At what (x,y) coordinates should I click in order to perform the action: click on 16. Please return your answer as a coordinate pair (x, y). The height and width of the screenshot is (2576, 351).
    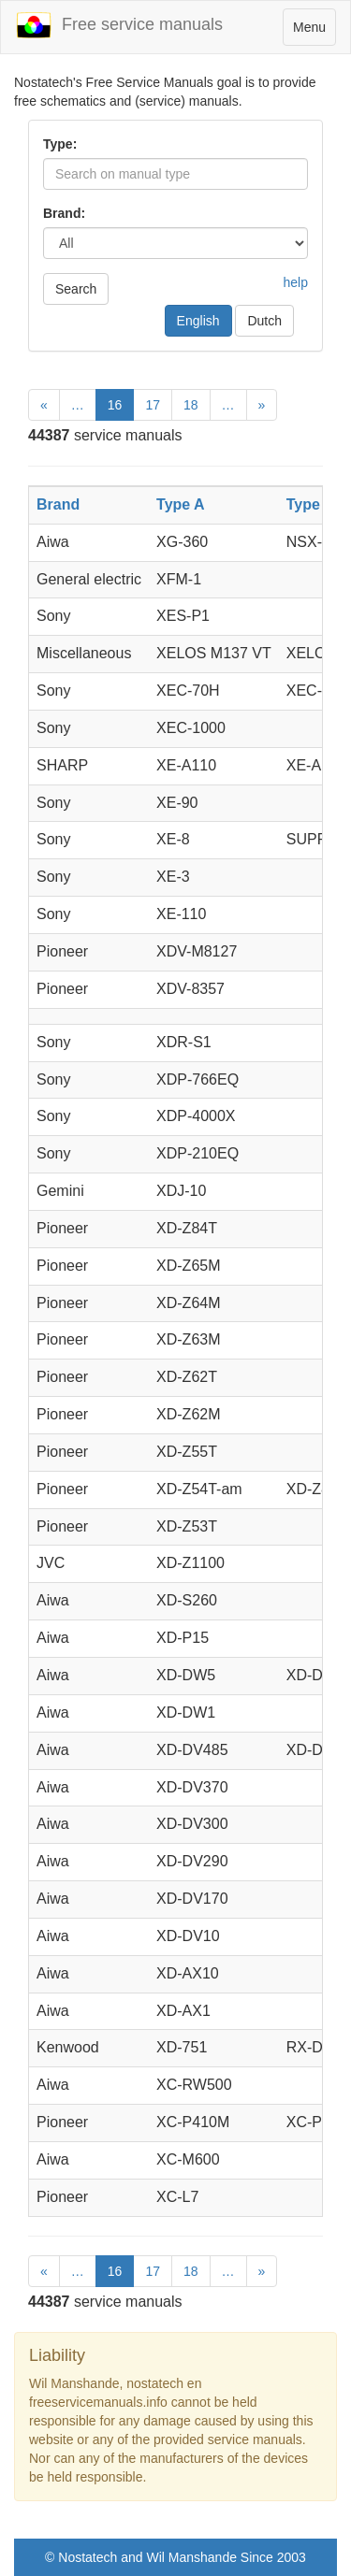
    Looking at the image, I should click on (115, 404).